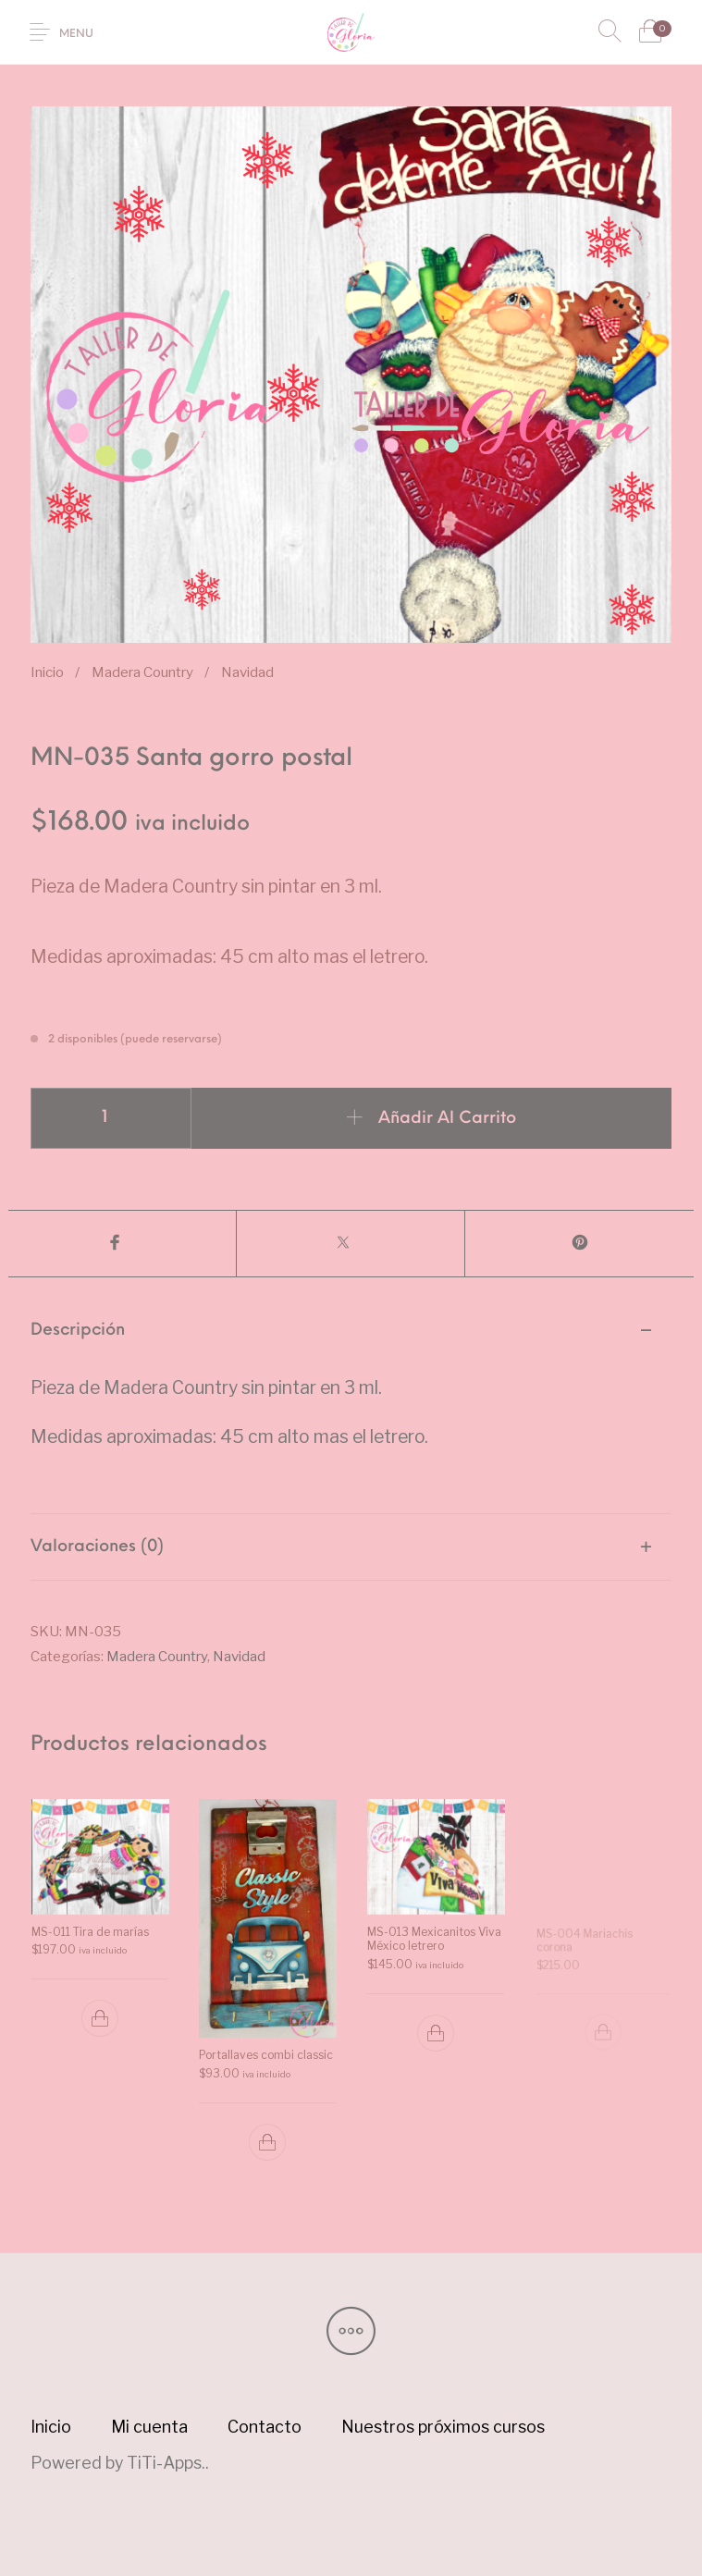  I want to click on [button], so click(98, 2018).